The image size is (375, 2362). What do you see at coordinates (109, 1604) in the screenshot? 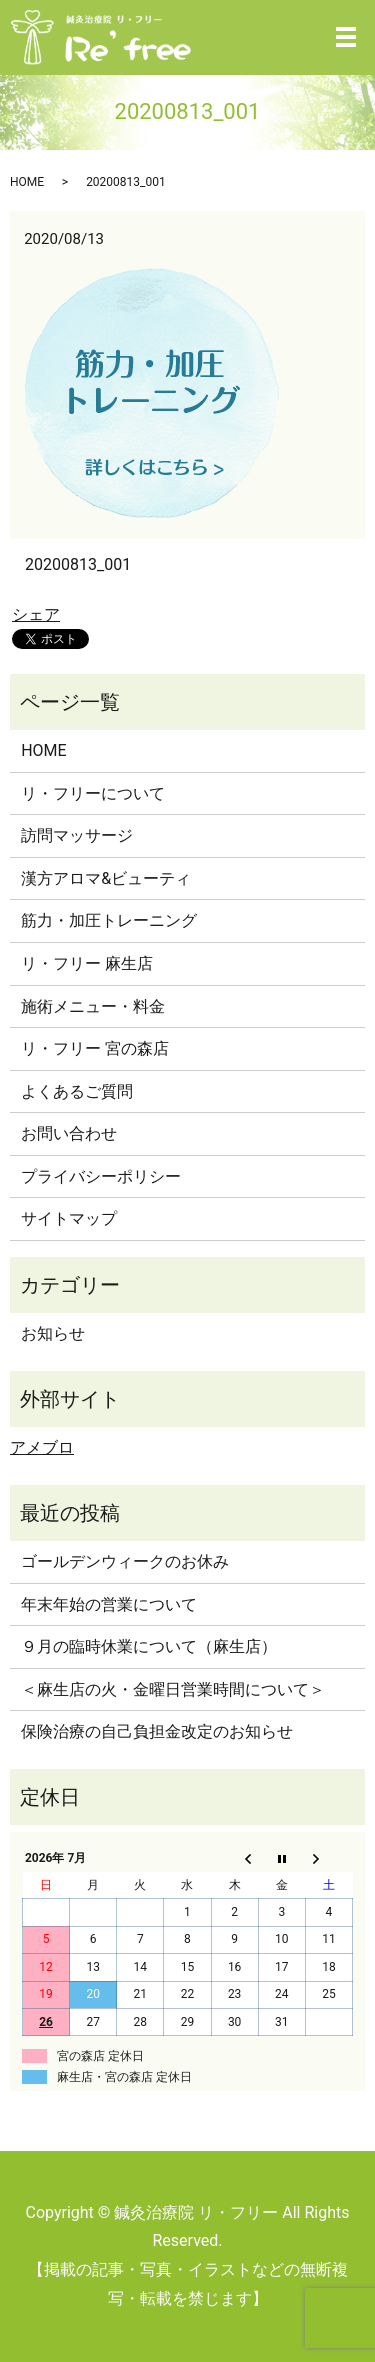
I see `年末年始の営業について` at bounding box center [109, 1604].